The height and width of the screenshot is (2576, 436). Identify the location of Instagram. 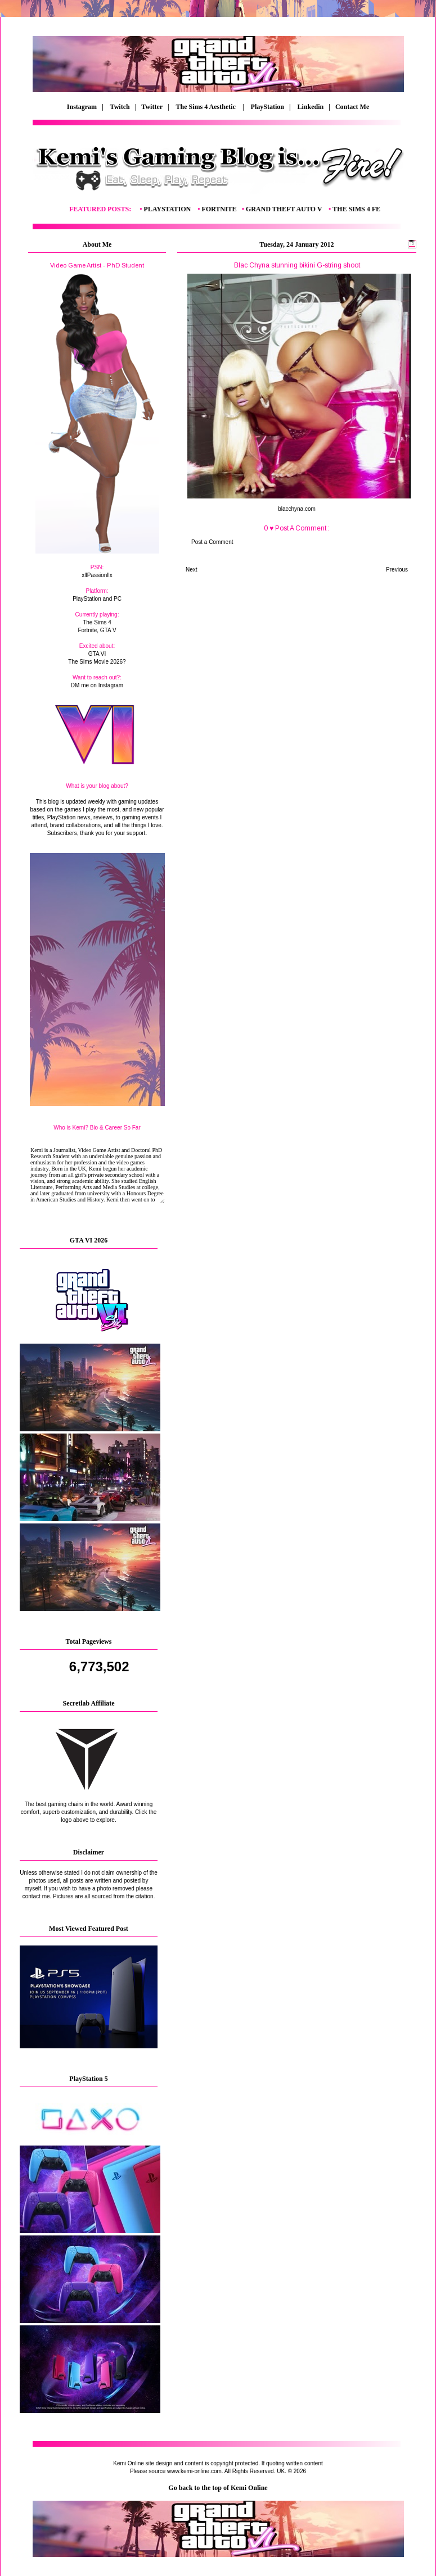
(82, 107).